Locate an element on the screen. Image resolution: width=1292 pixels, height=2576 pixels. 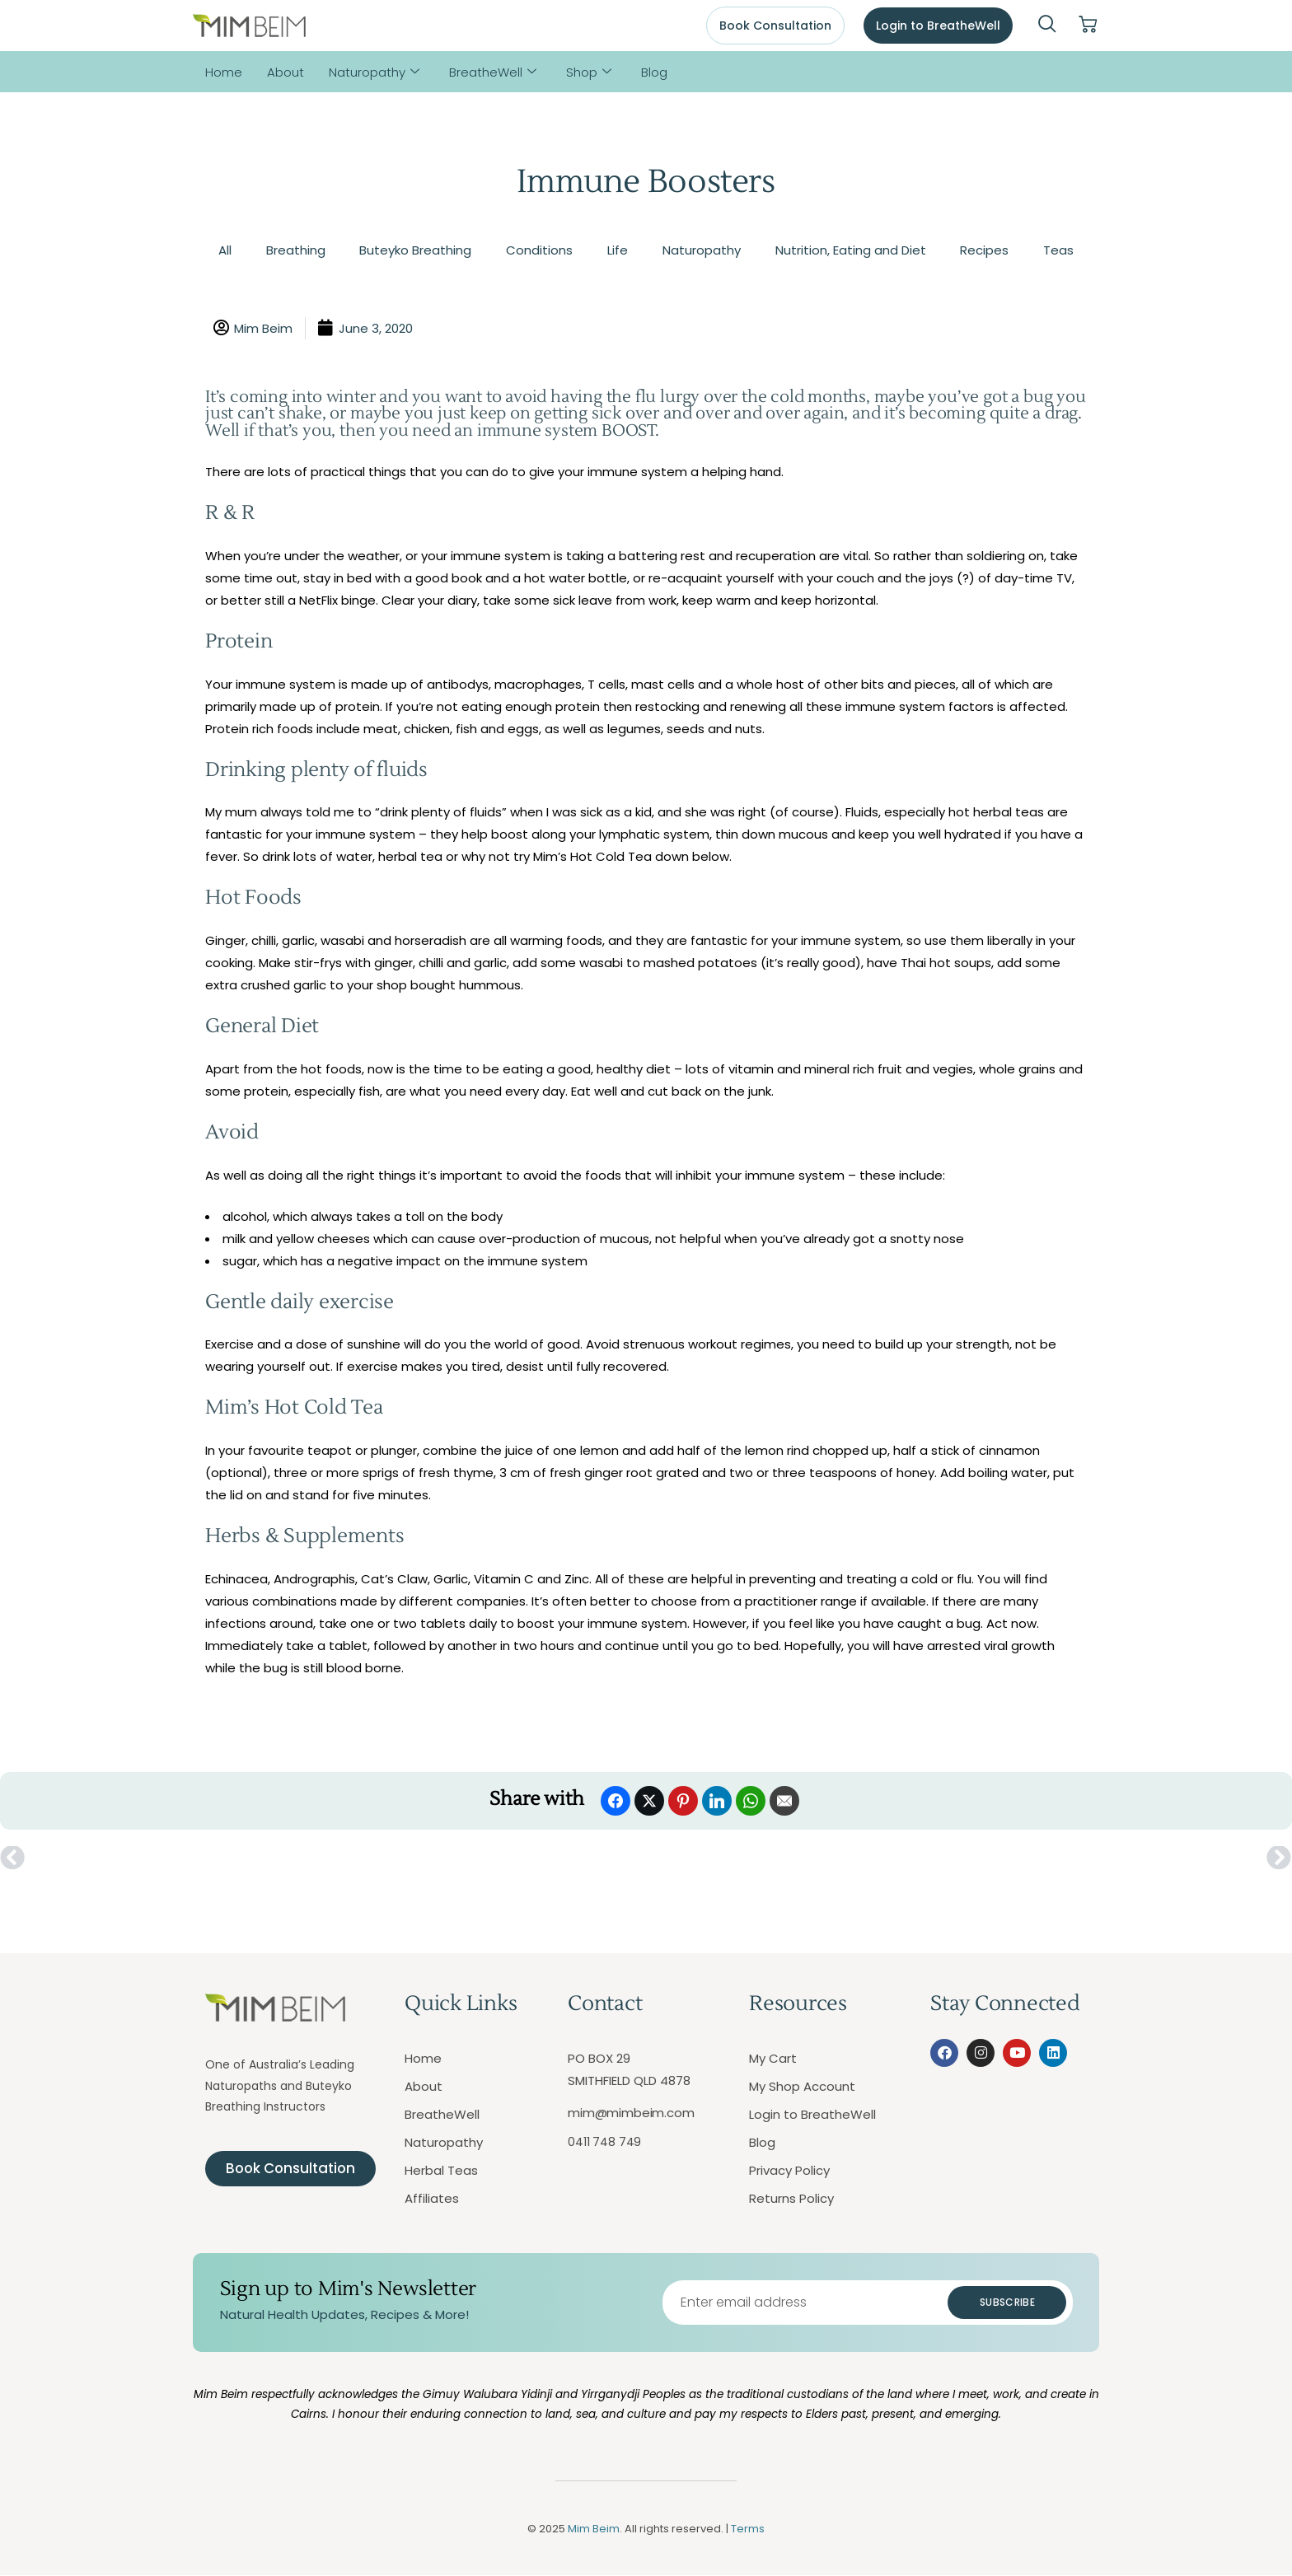
[navsearch-button] is located at coordinates (1047, 25).